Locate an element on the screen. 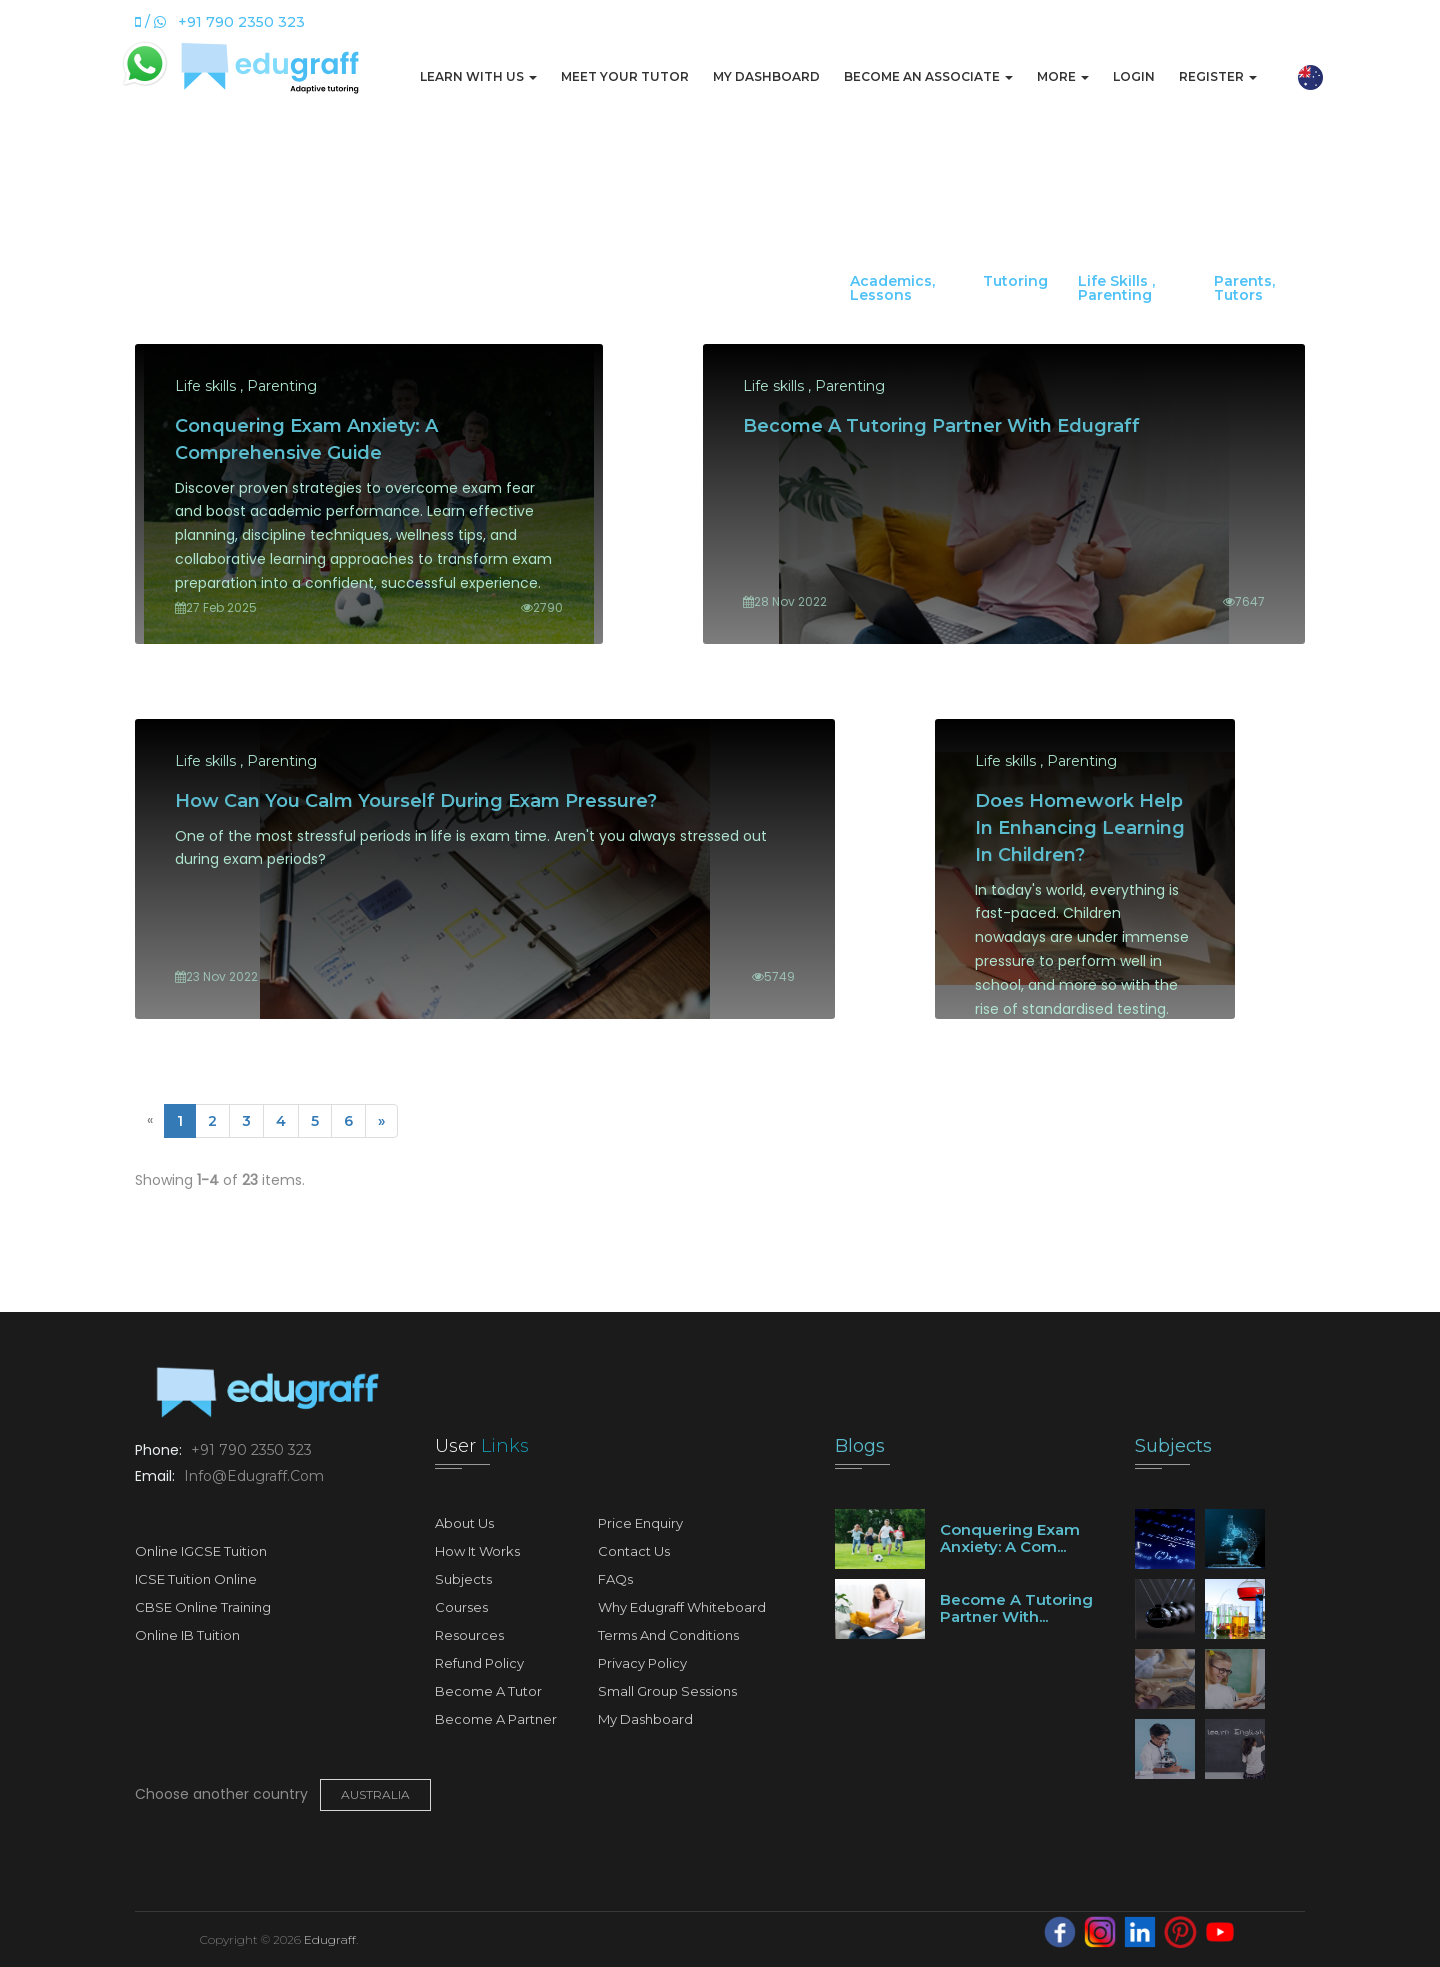  Become A Partner is located at coordinates (496, 1719).